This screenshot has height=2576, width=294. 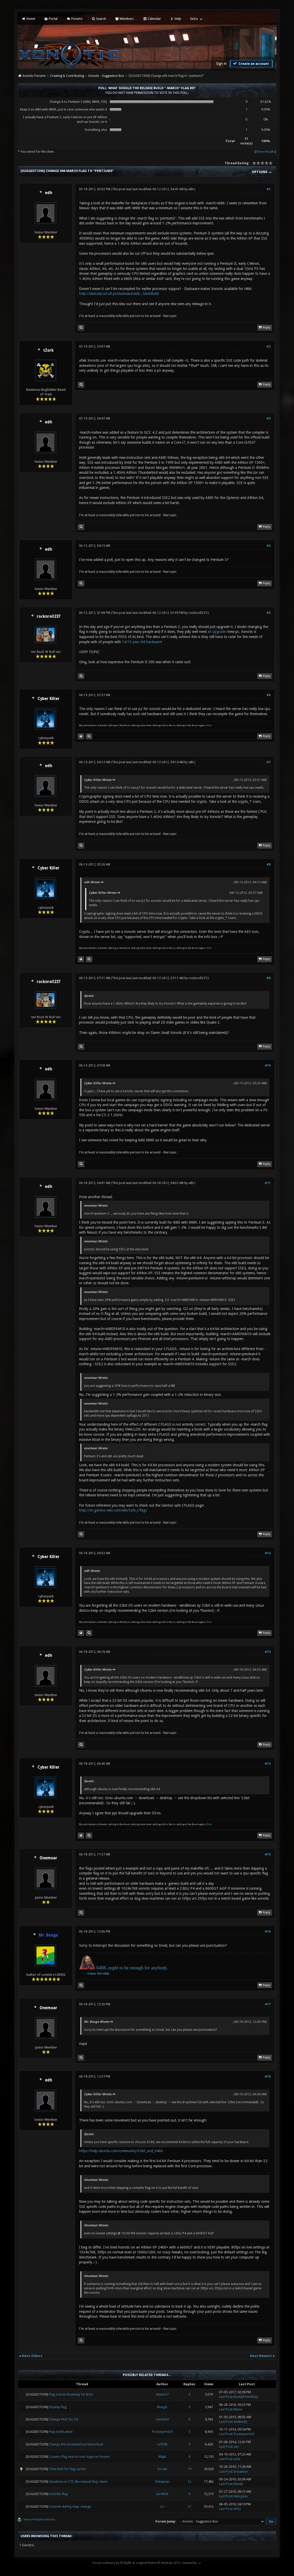 I want to click on Show Results, so click(x=265, y=151).